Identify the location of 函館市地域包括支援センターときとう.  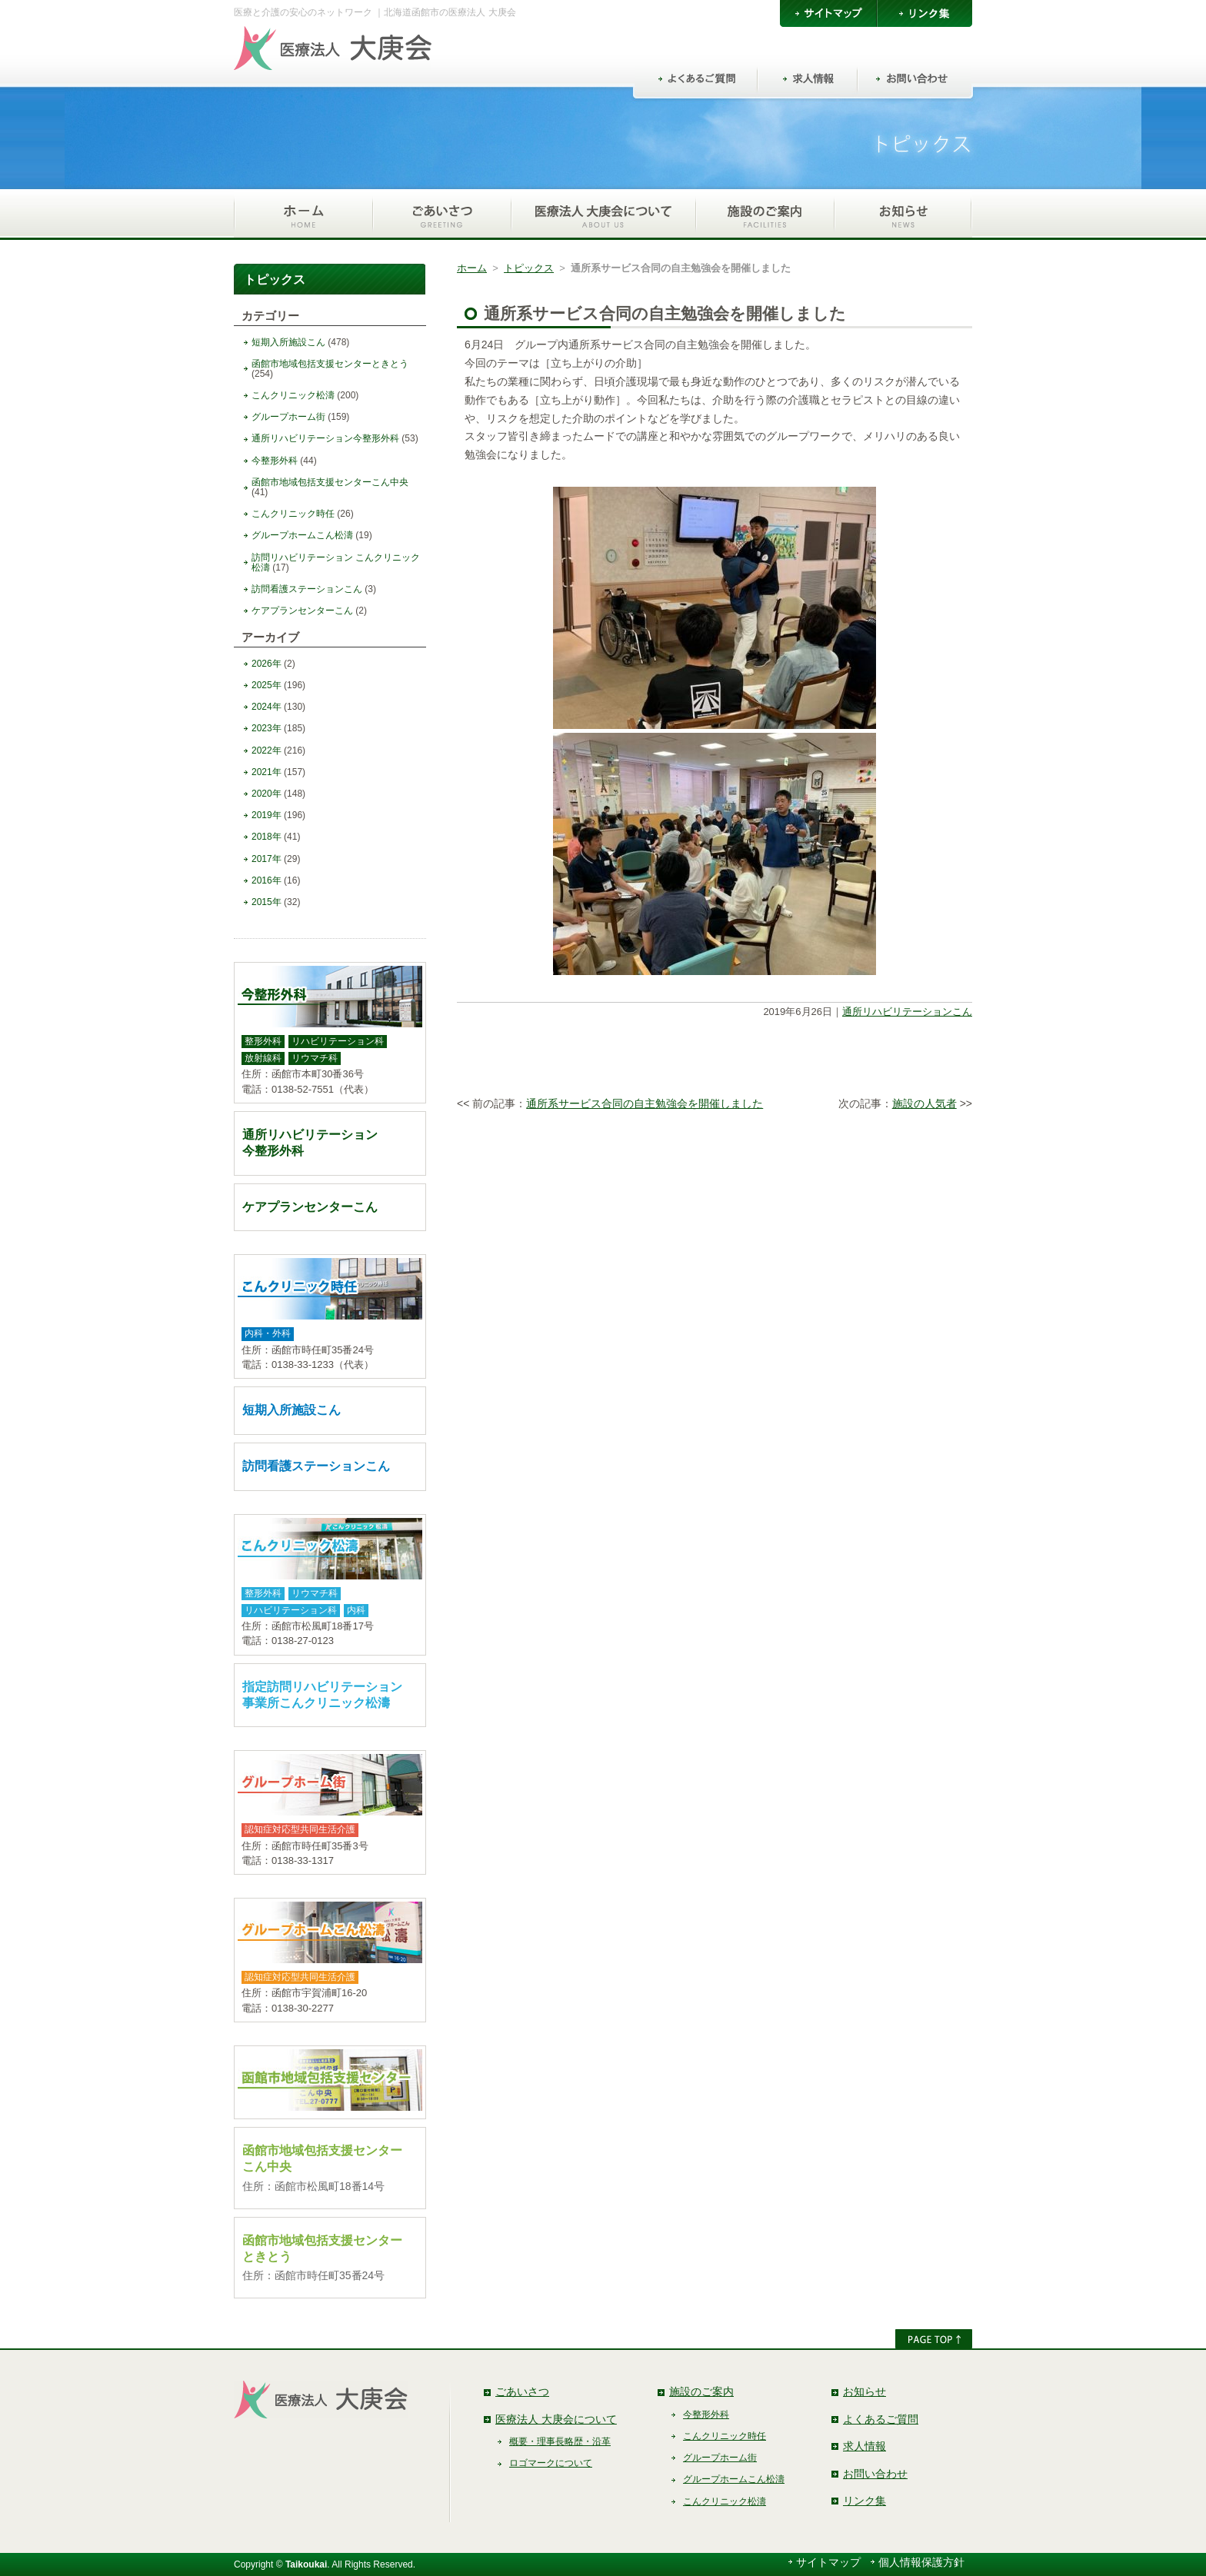
(330, 363).